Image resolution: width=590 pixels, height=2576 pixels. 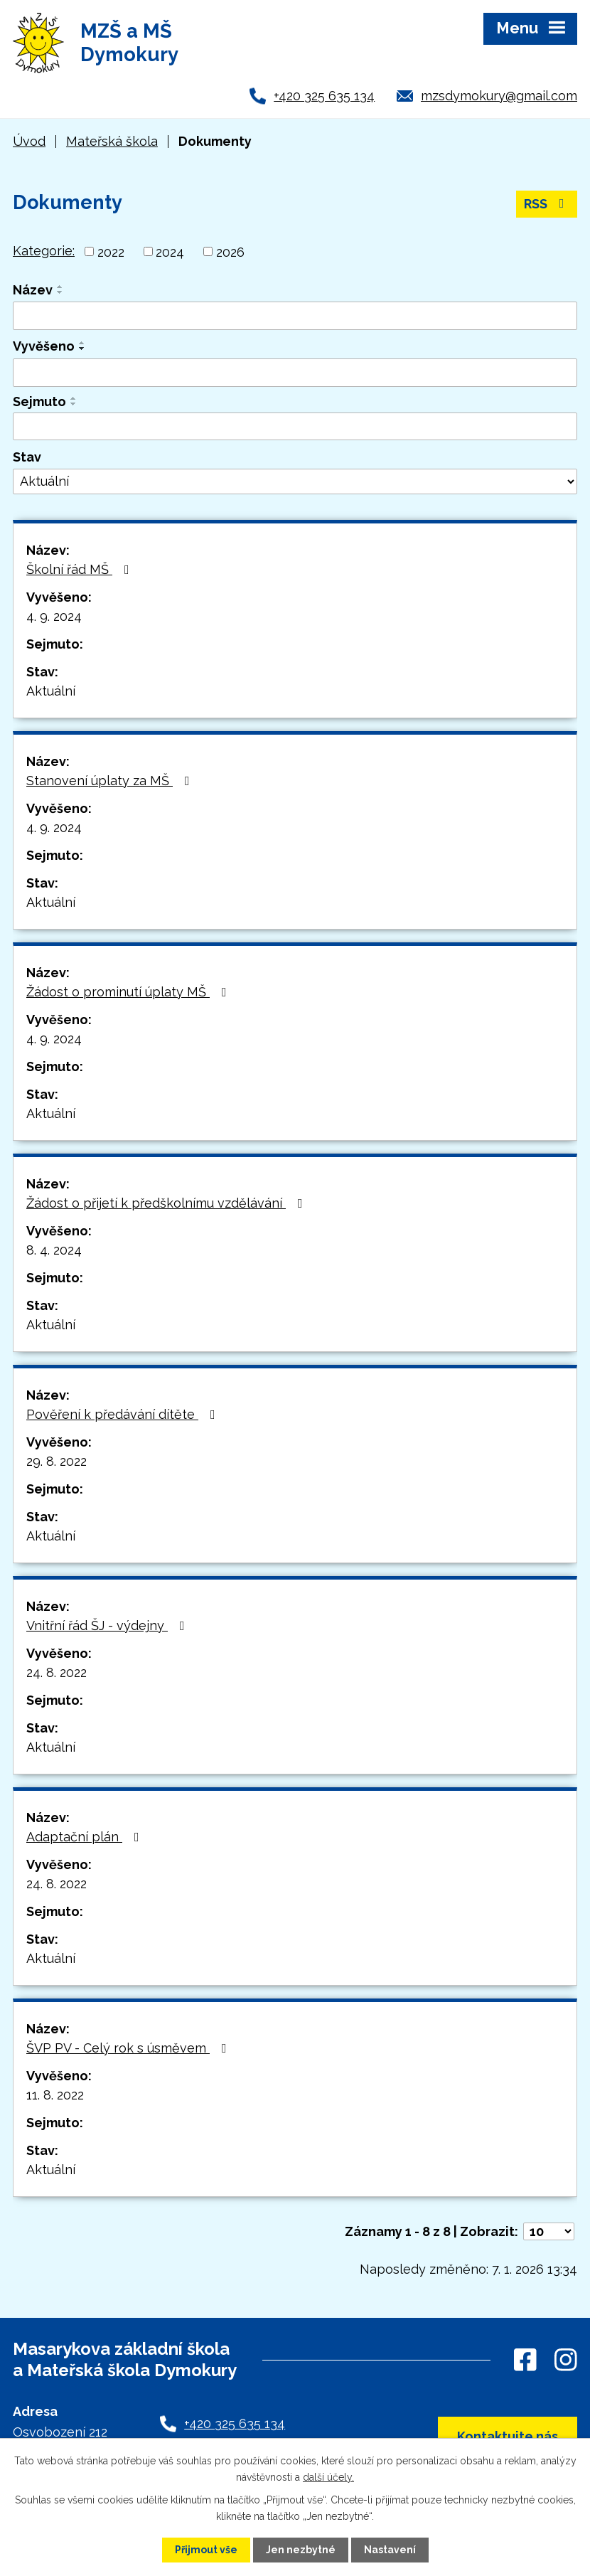 I want to click on Kontaktujte nás, so click(x=507, y=2436).